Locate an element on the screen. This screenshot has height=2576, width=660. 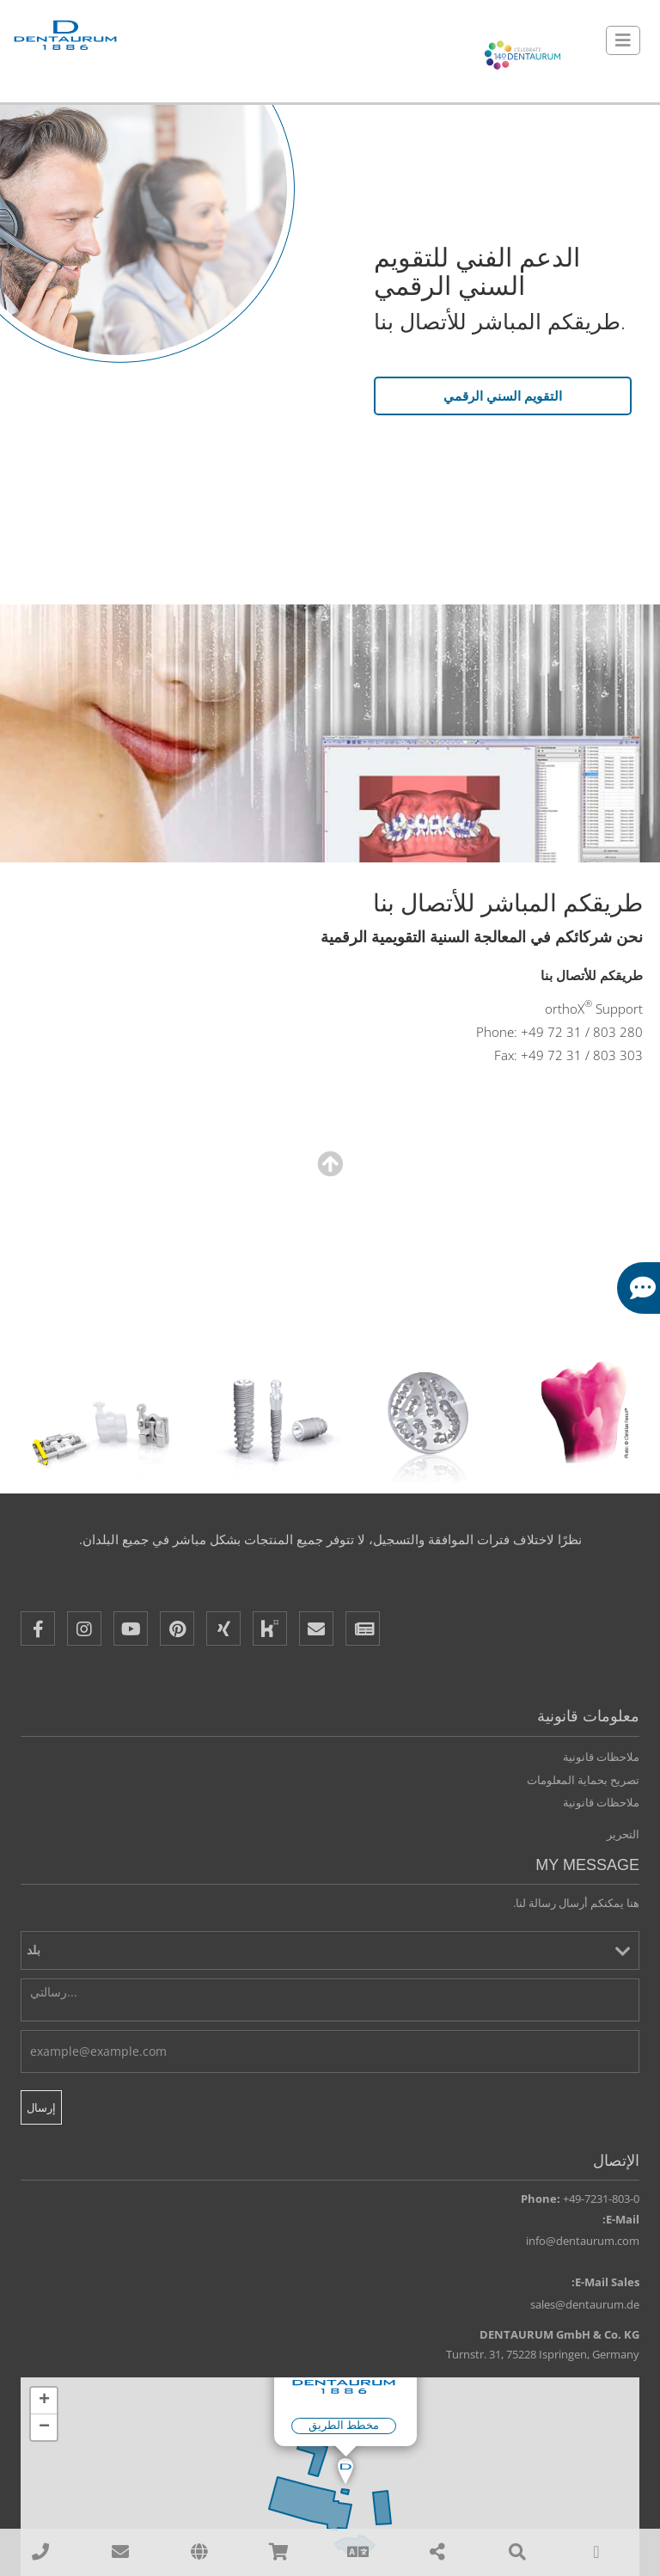
[sales@dentaurum.de] is located at coordinates (119, 2552).